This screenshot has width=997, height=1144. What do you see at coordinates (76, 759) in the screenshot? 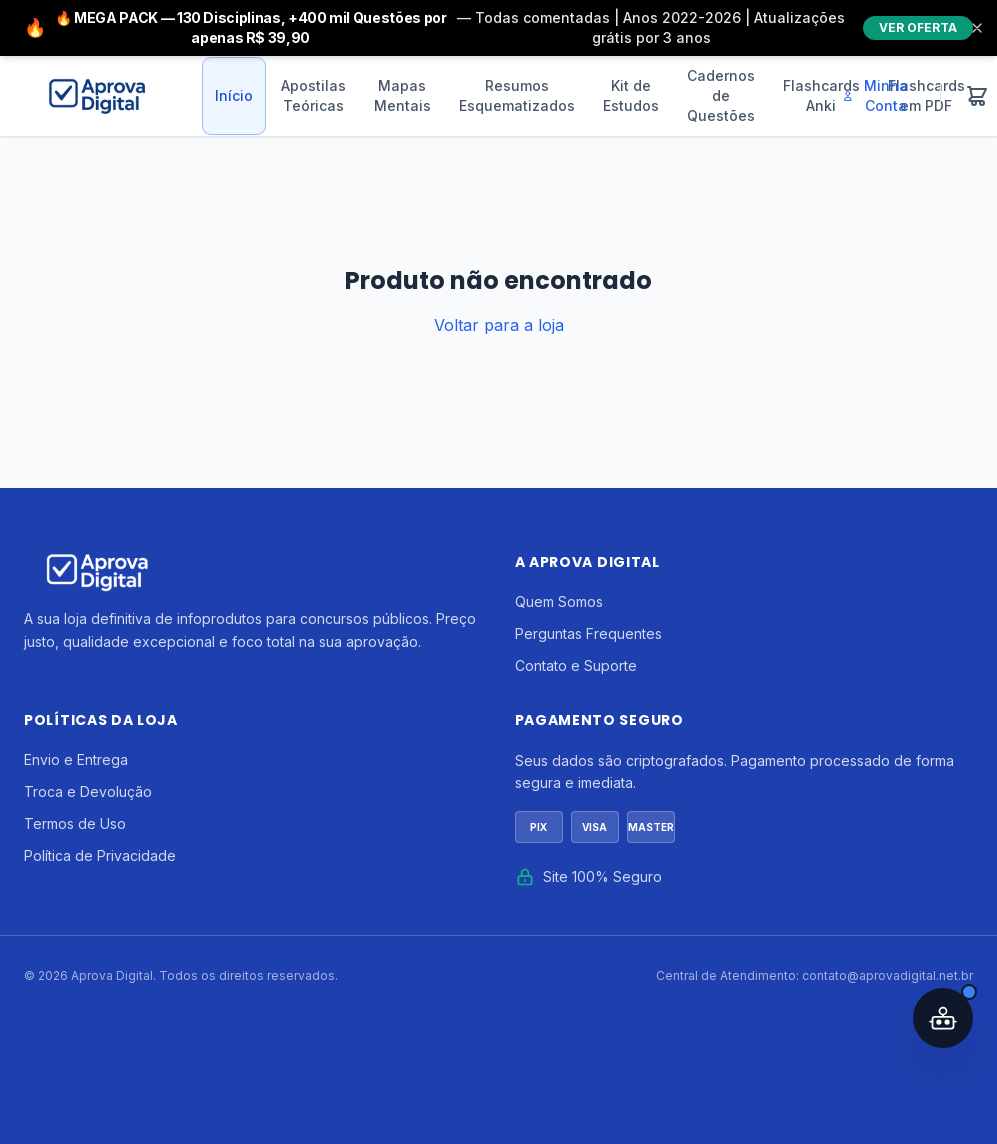
I see `Envio e Entrega` at bounding box center [76, 759].